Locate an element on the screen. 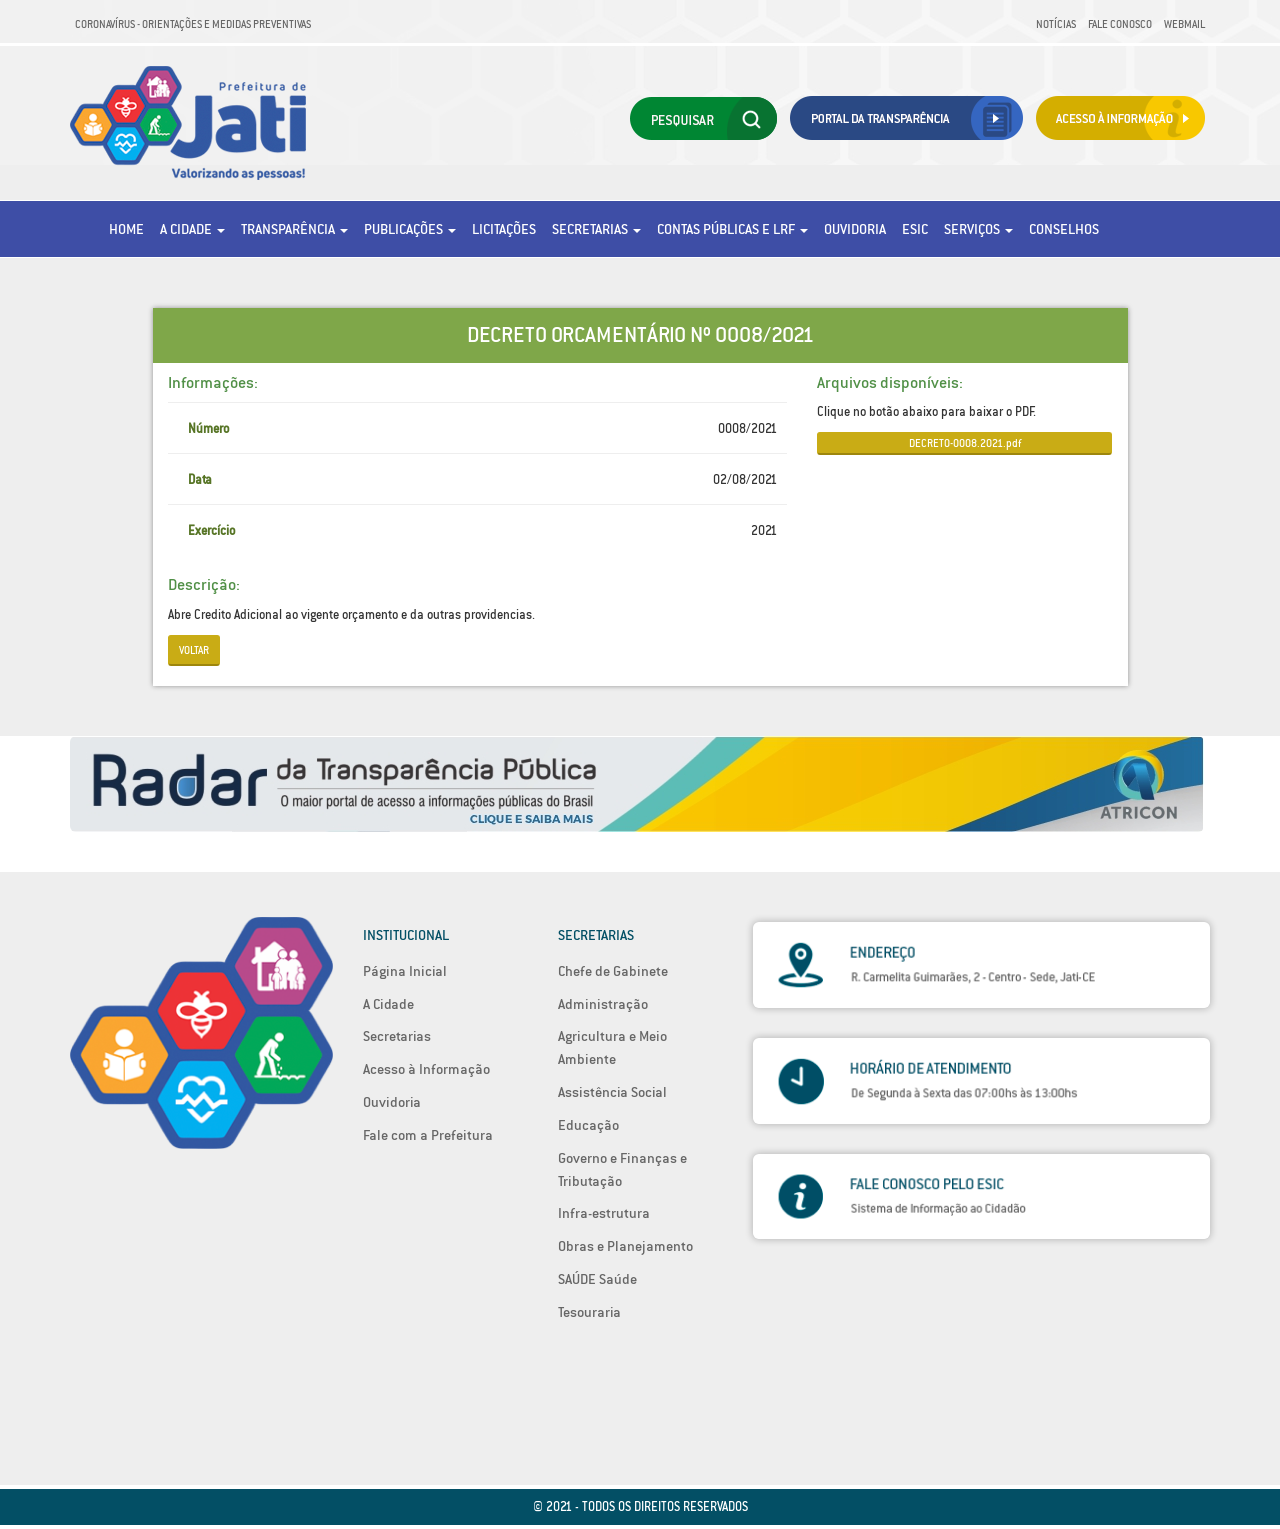 The width and height of the screenshot is (1280, 1529). Conselhos is located at coordinates (1064, 229).